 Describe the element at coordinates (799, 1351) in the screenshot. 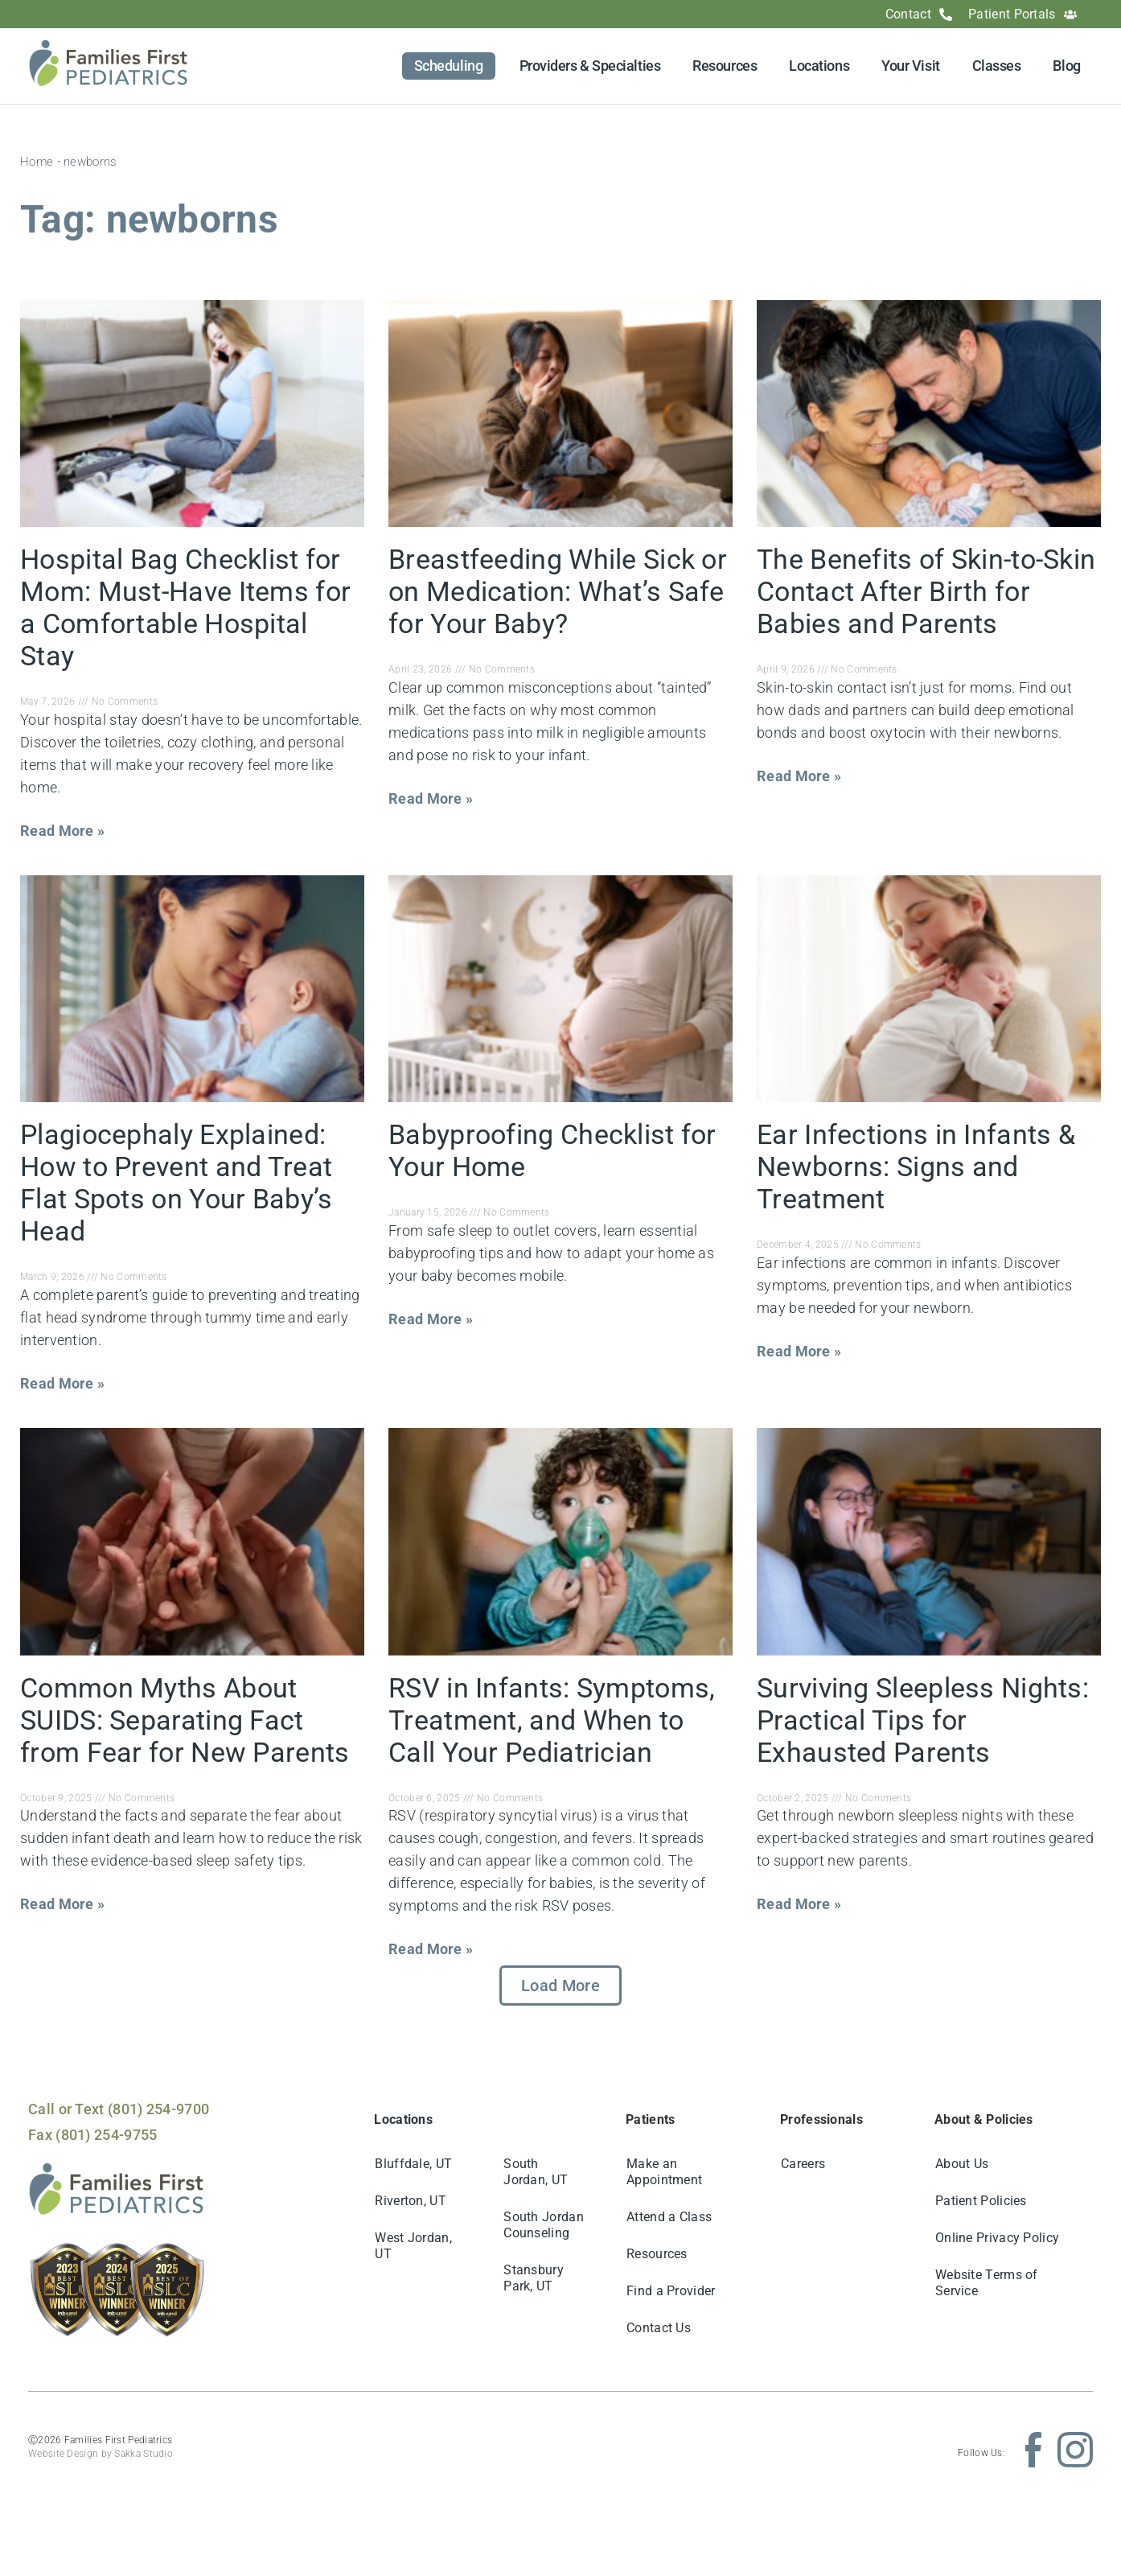

I see `Read More » [Read more about Ear Infections in Infants & Newborns: Signs and Treatment]` at that location.